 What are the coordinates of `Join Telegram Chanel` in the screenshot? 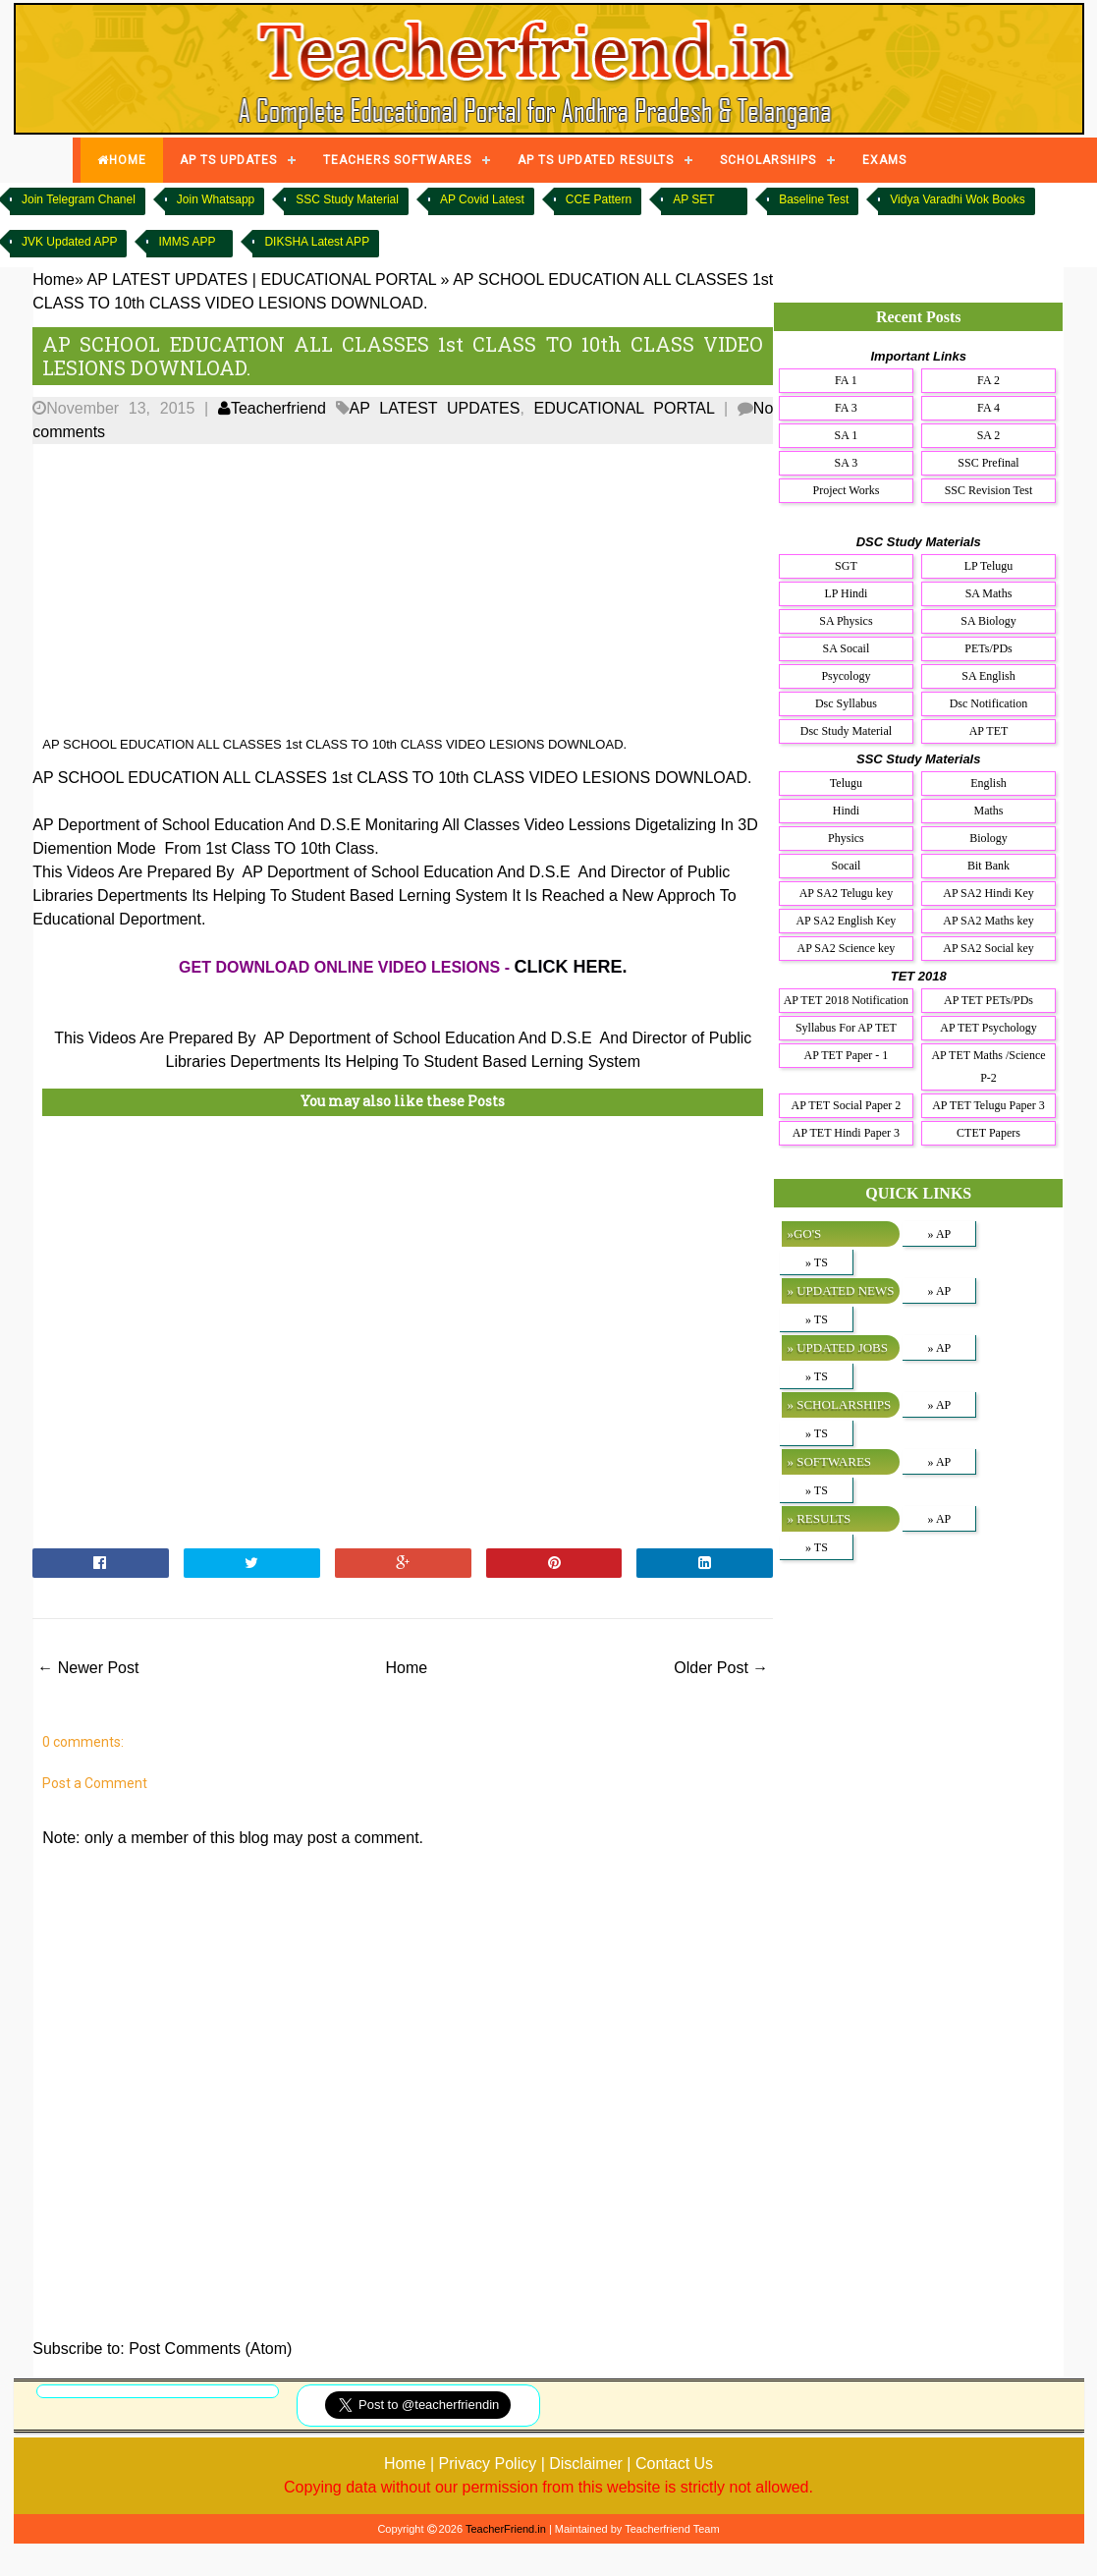 It's located at (79, 199).